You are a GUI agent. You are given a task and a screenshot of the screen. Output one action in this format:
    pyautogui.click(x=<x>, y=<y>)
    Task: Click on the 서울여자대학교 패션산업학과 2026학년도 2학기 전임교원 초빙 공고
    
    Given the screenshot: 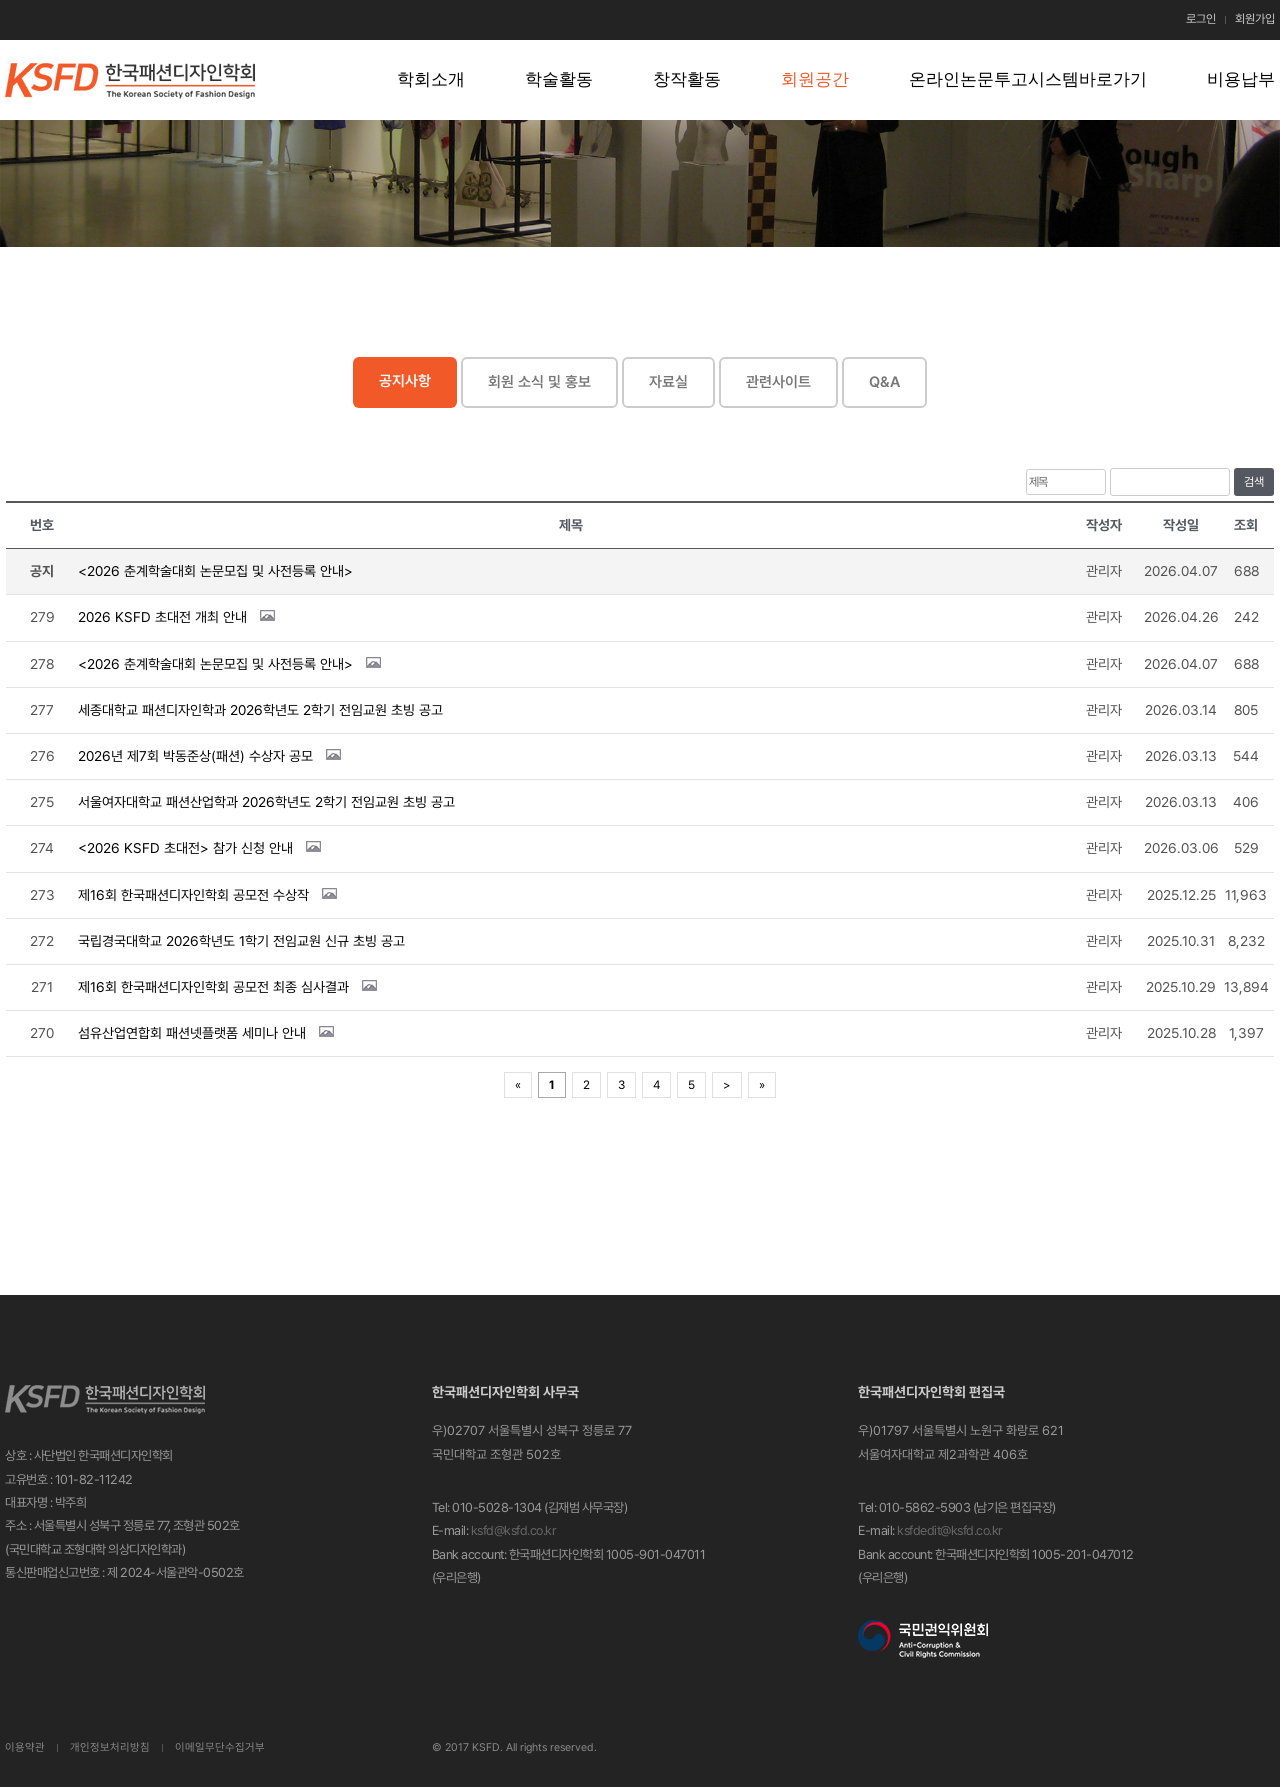 What is the action you would take?
    pyautogui.click(x=266, y=802)
    